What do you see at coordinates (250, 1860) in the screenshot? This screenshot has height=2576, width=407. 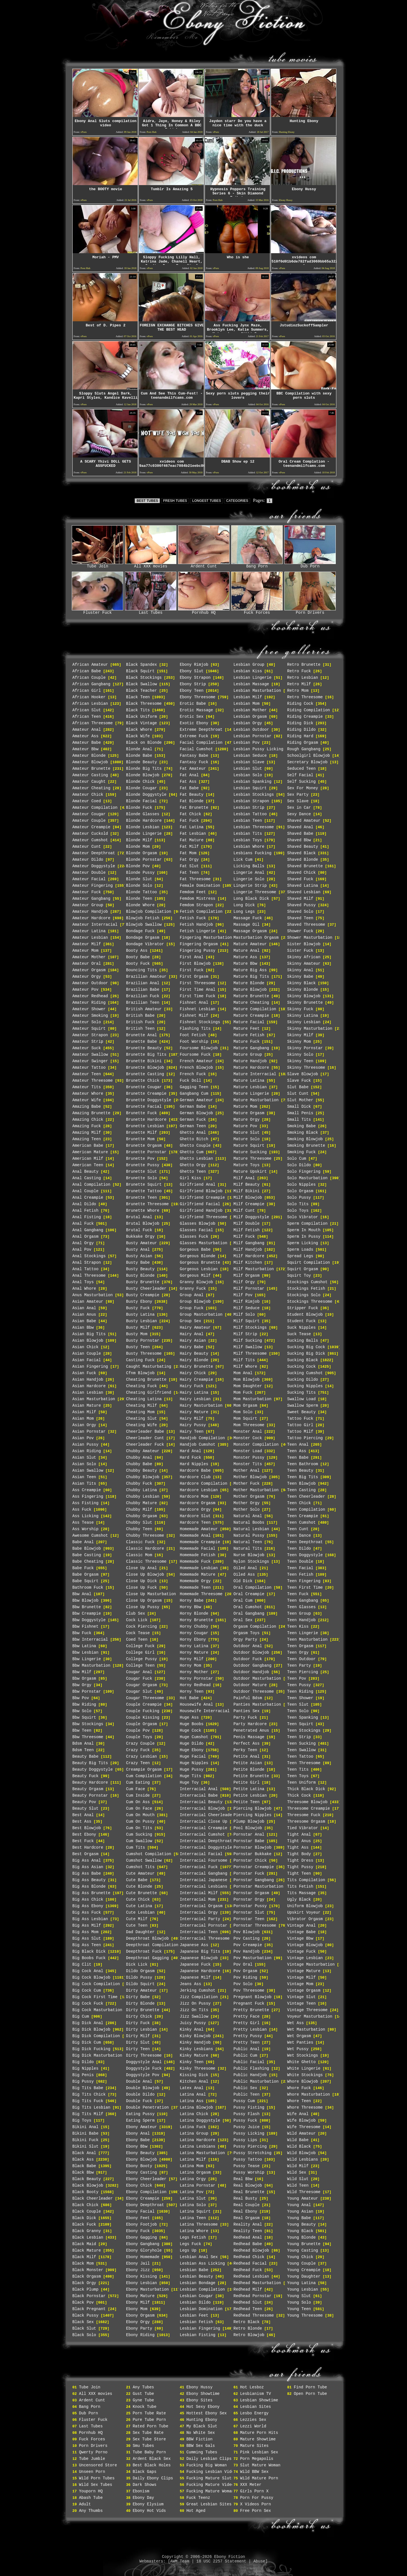 I see `Pornstar Chick` at bounding box center [250, 1860].